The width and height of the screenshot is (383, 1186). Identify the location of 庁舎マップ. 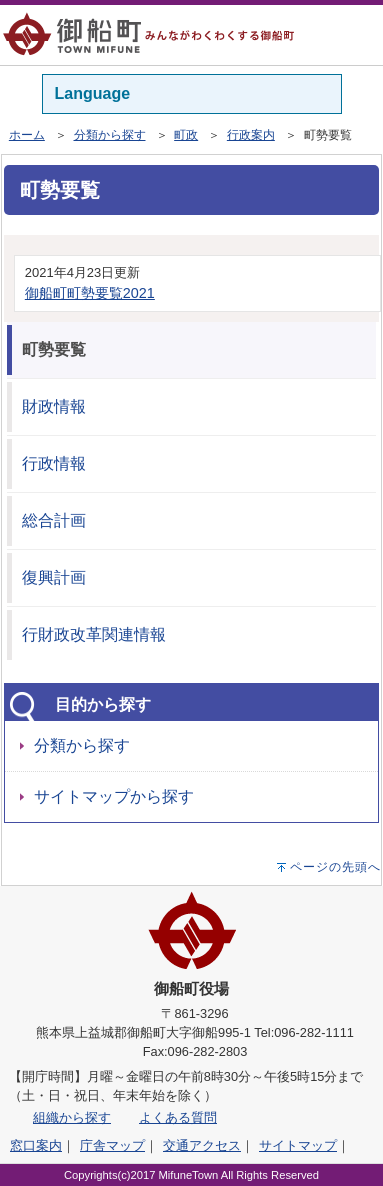
(112, 1145).